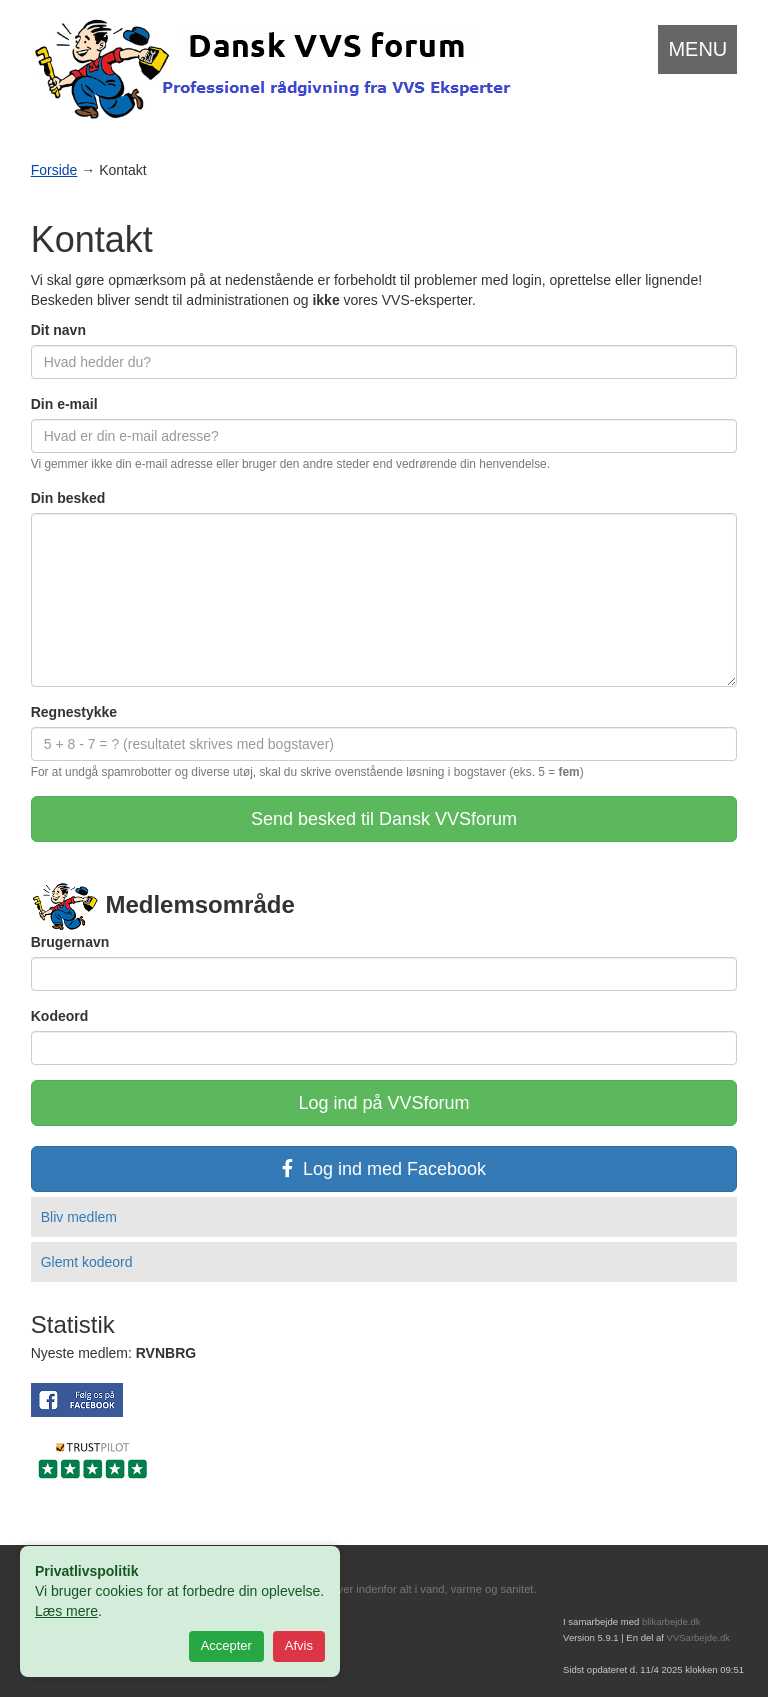  Describe the element at coordinates (698, 1637) in the screenshot. I see `VVSarbejde.dk` at that location.